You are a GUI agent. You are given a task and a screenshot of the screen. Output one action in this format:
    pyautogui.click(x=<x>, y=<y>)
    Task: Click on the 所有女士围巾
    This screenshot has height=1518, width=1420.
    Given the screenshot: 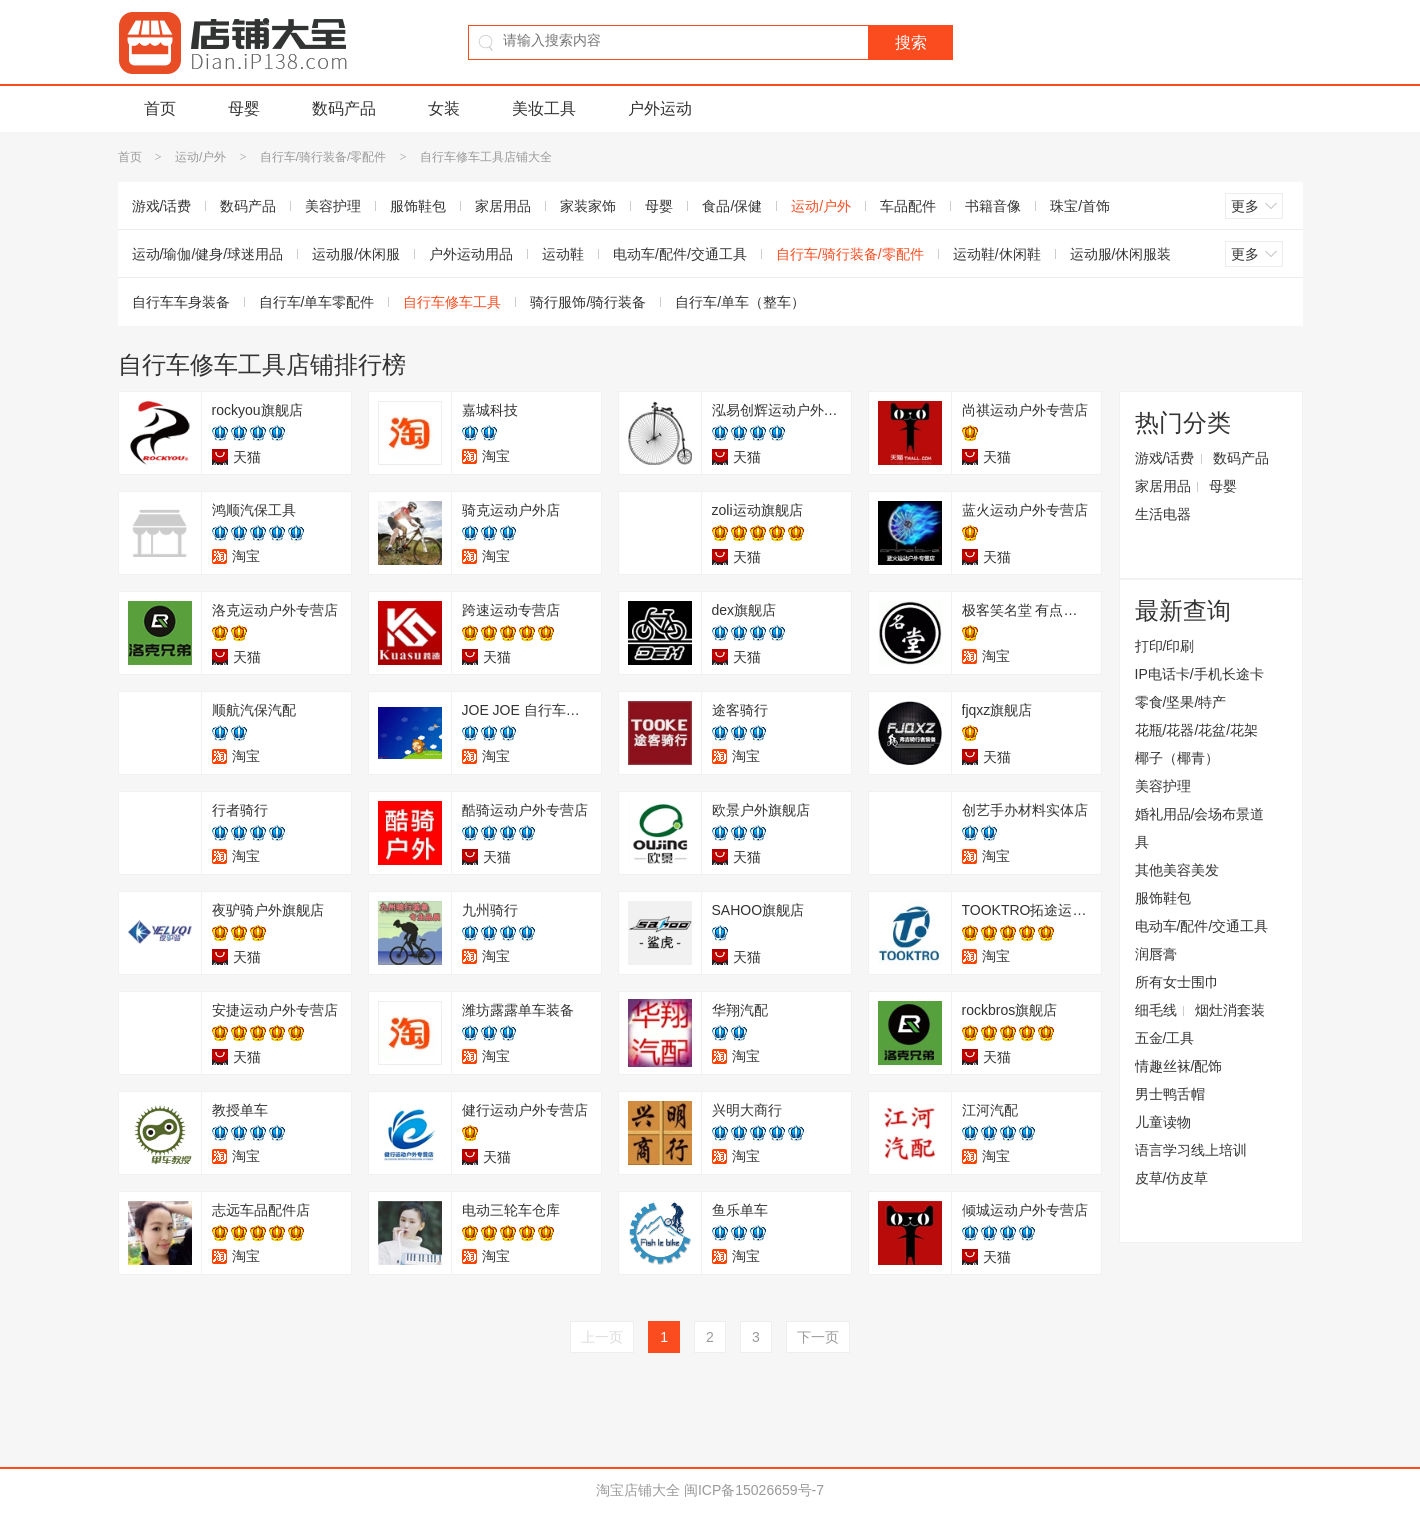 What is the action you would take?
    pyautogui.click(x=1177, y=982)
    